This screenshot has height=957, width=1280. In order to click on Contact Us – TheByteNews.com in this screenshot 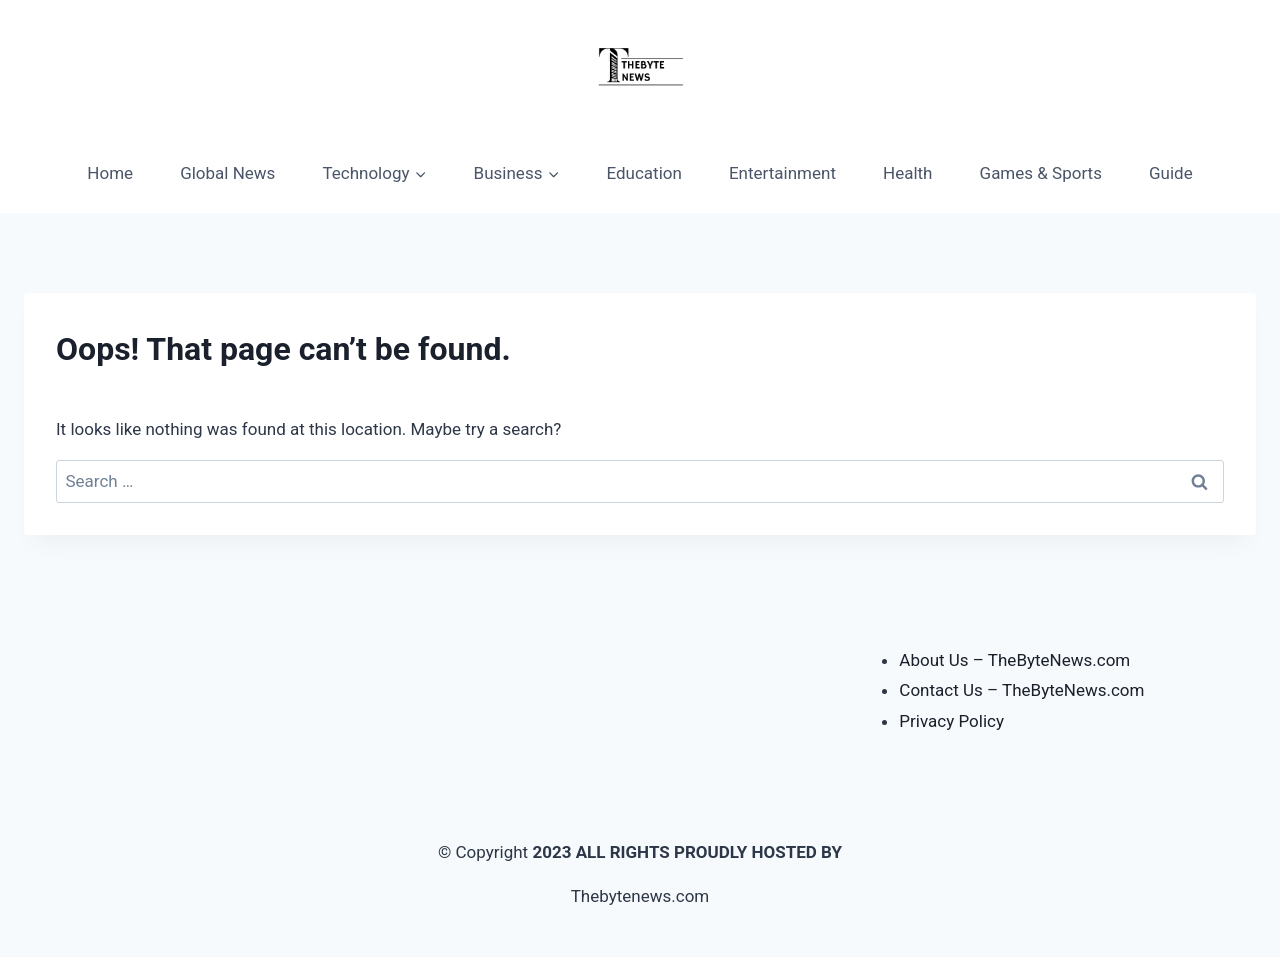, I will do `click(1021, 690)`.